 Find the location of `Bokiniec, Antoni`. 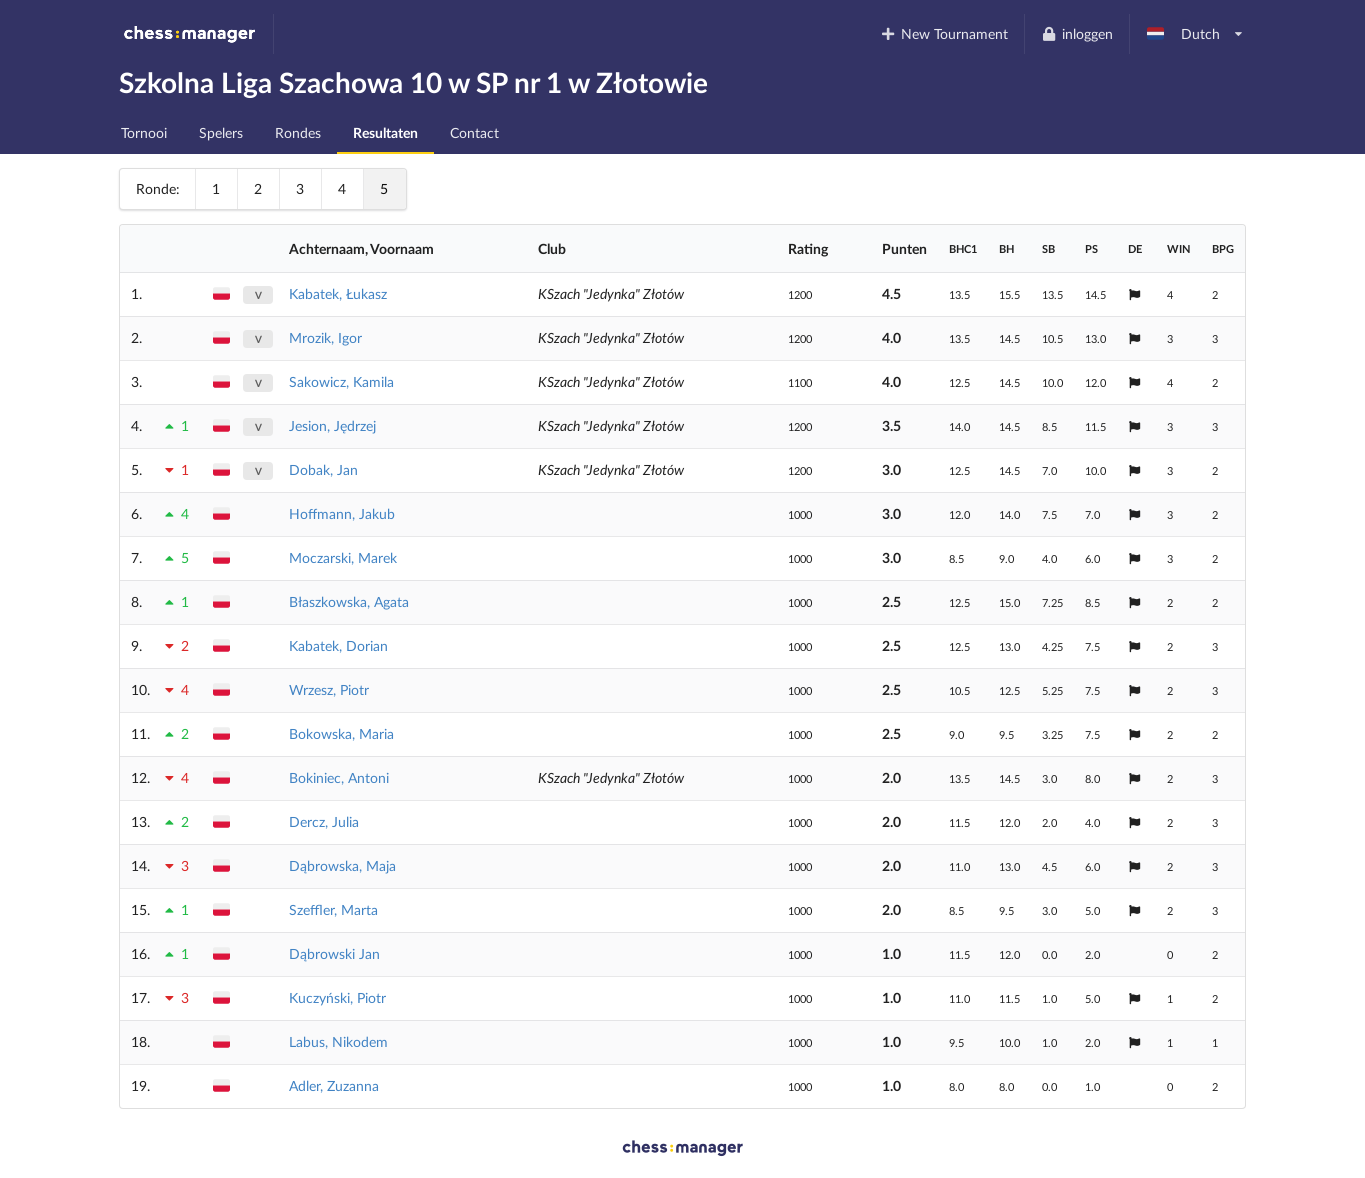

Bokiniec, Antoni is located at coordinates (339, 777).